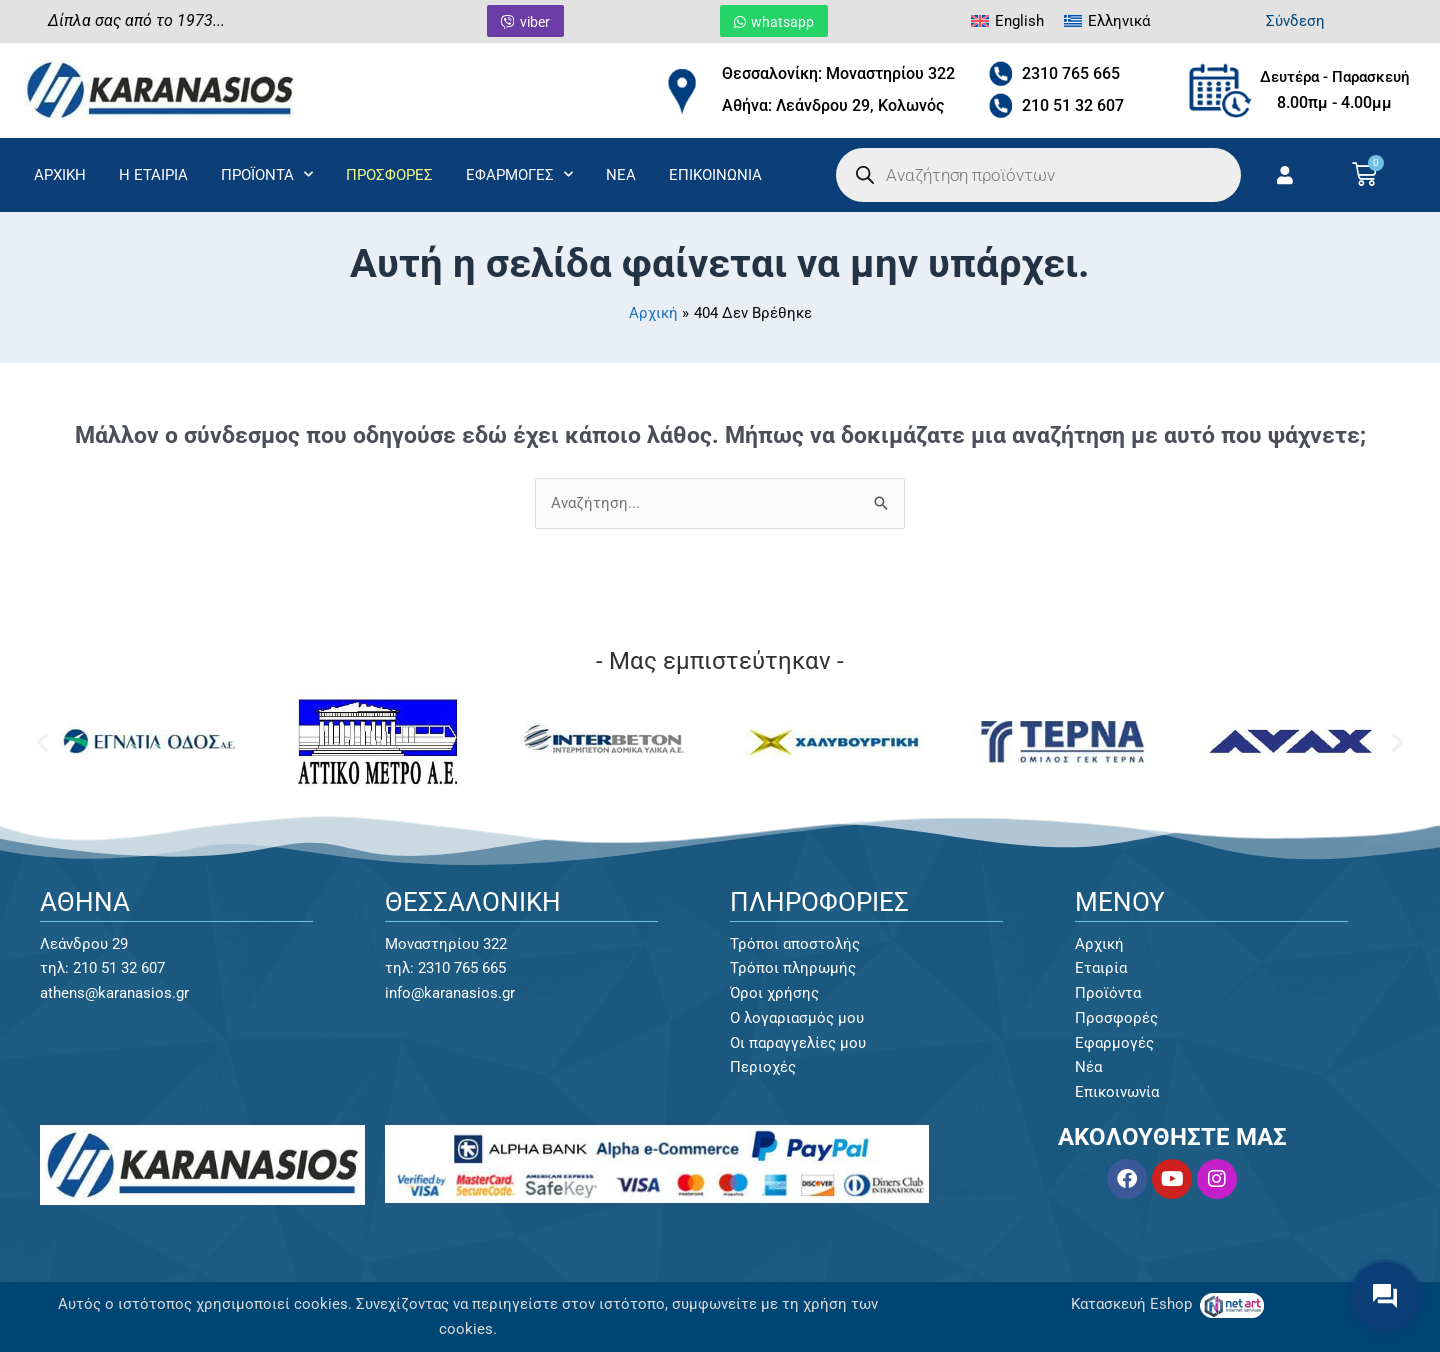  What do you see at coordinates (42, 742) in the screenshot?
I see `[button]` at bounding box center [42, 742].